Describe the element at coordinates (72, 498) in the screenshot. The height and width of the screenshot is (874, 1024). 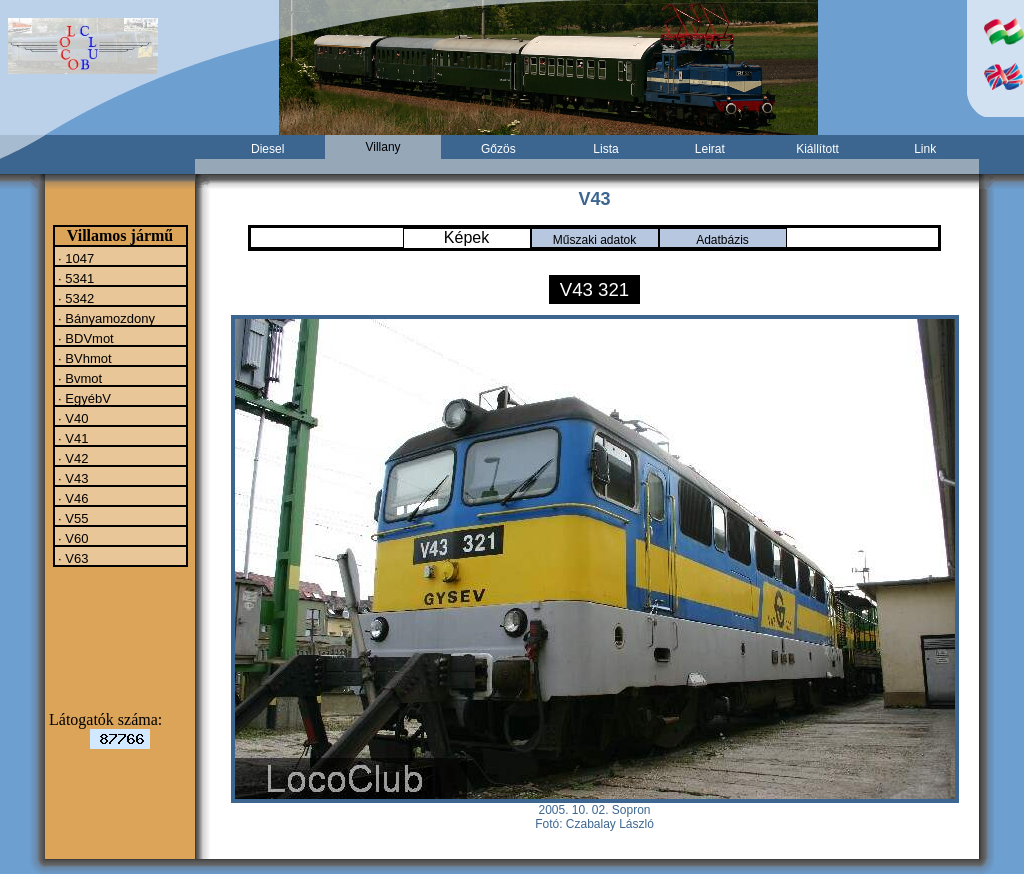
I see `· V46` at that location.